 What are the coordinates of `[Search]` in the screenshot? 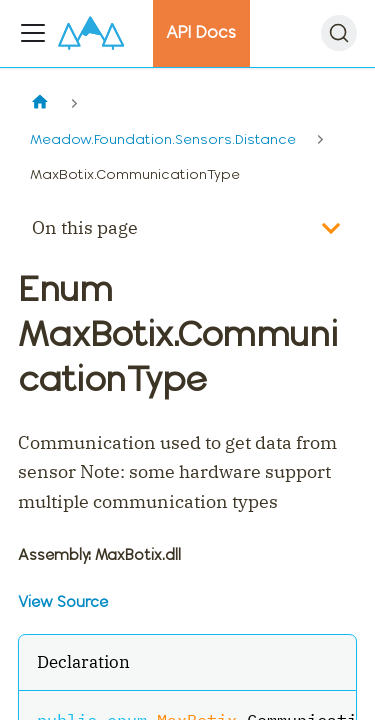 It's located at (339, 33).